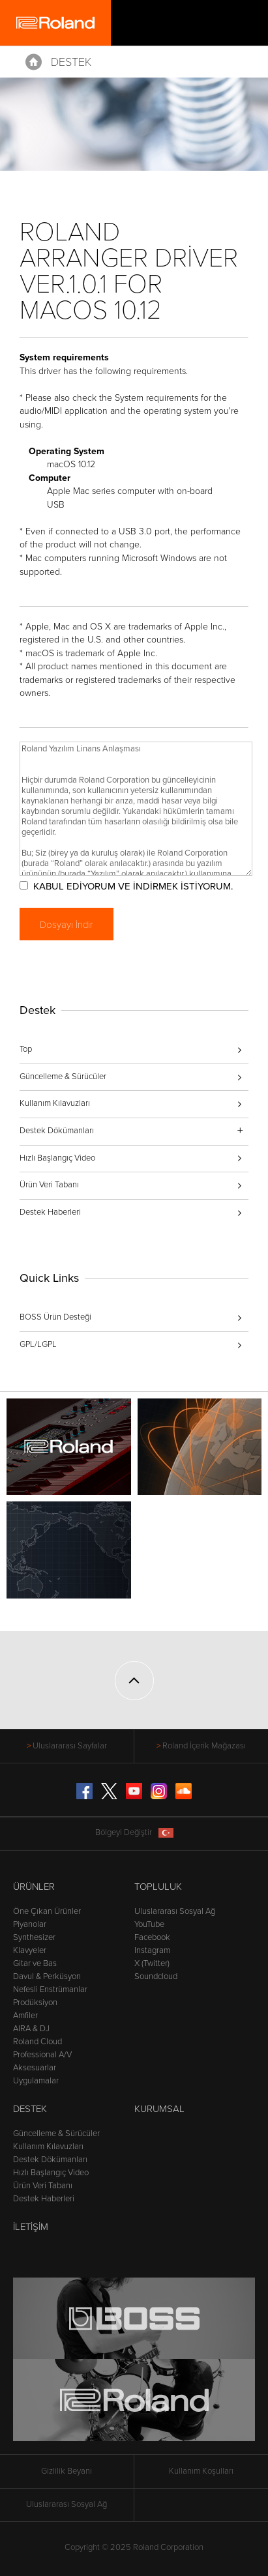 Image resolution: width=268 pixels, height=2576 pixels. I want to click on Güncelleme & Sürücüler, so click(63, 1076).